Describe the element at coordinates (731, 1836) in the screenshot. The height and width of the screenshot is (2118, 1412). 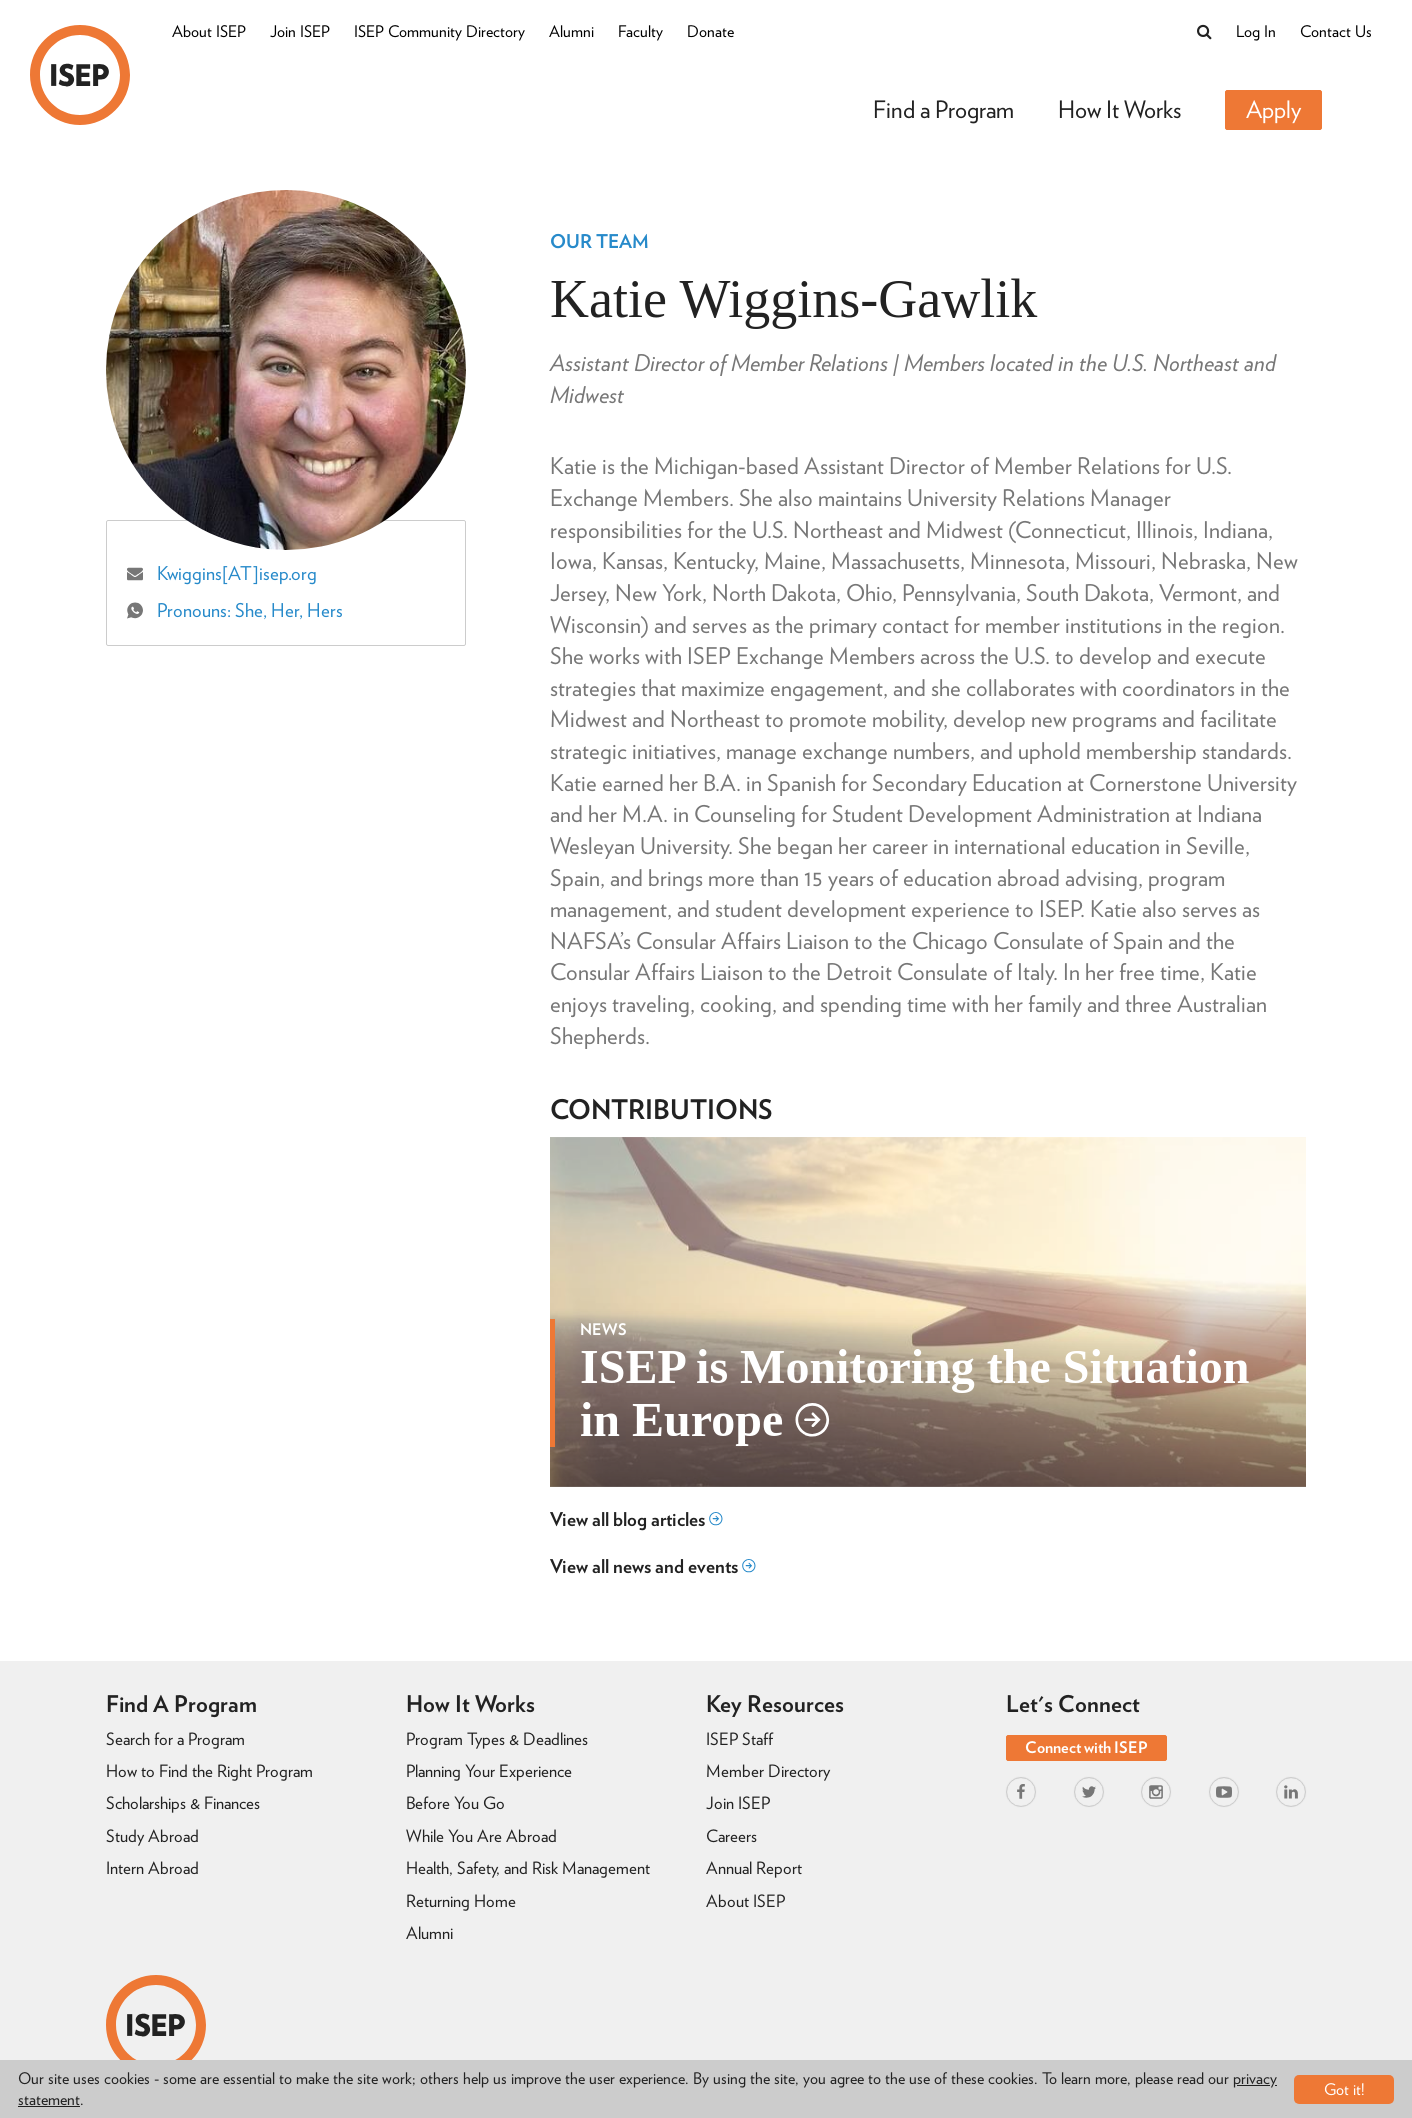
I see `Careers` at that location.